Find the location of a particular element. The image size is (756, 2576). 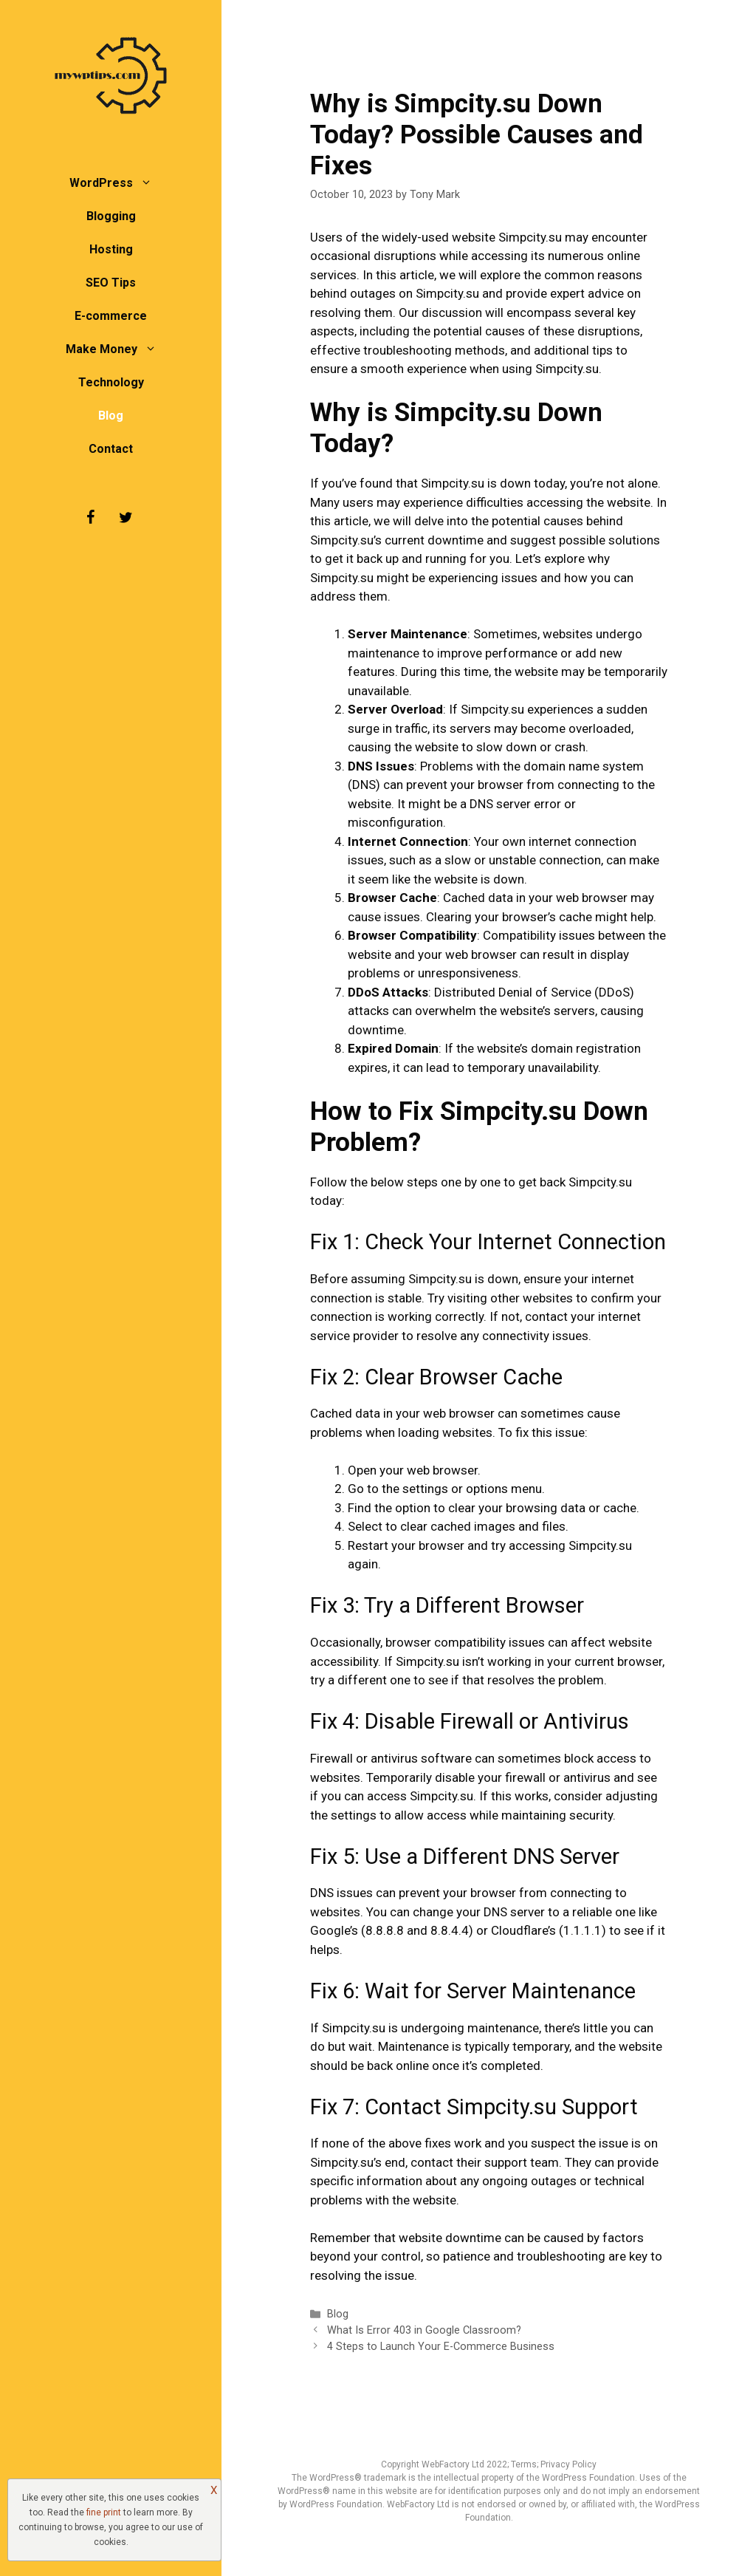

What Is Error 403 in Google Classroom? is located at coordinates (424, 2330).